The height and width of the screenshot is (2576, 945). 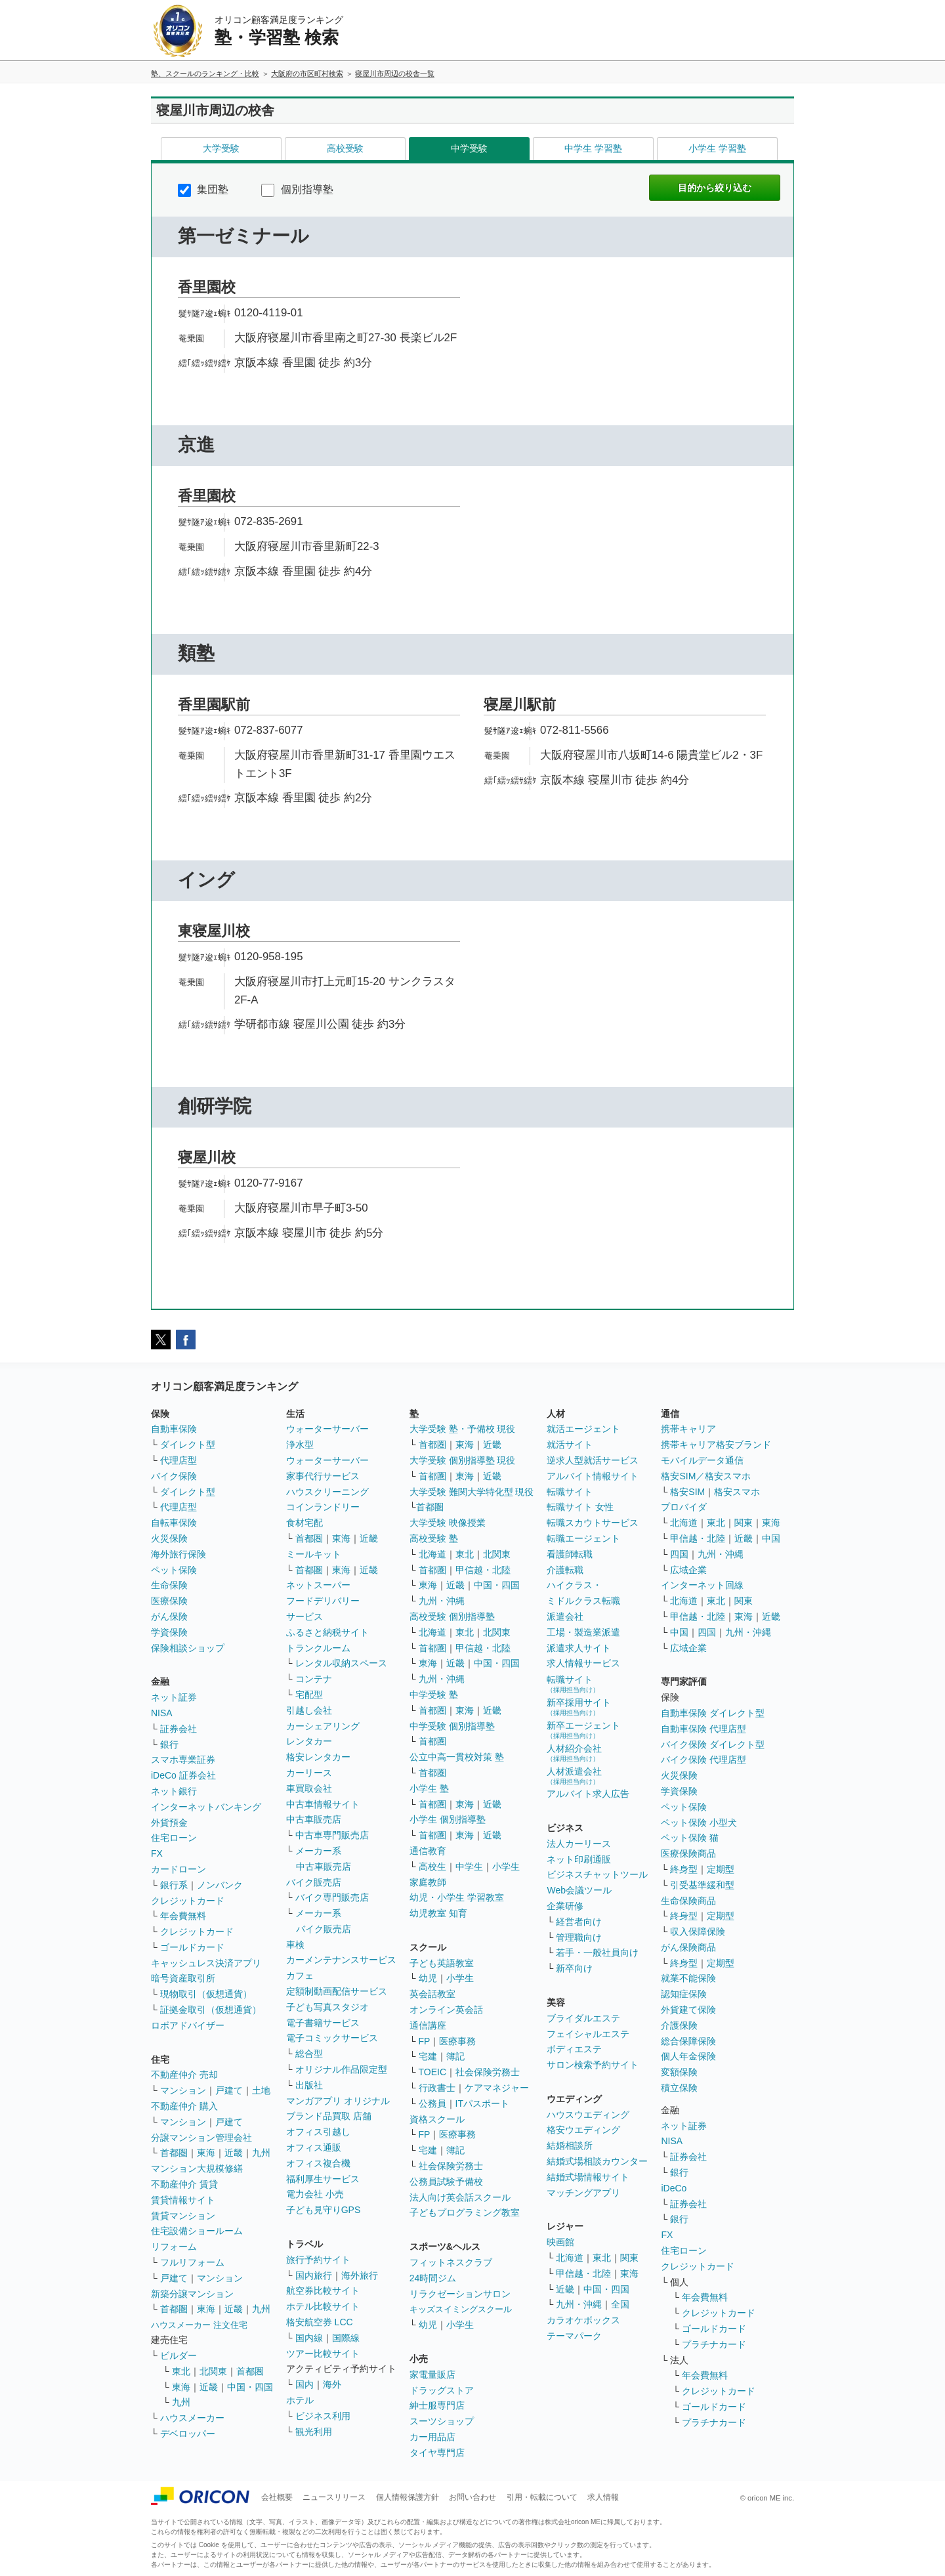 What do you see at coordinates (184, 2106) in the screenshot?
I see `不動産仲介 購入` at bounding box center [184, 2106].